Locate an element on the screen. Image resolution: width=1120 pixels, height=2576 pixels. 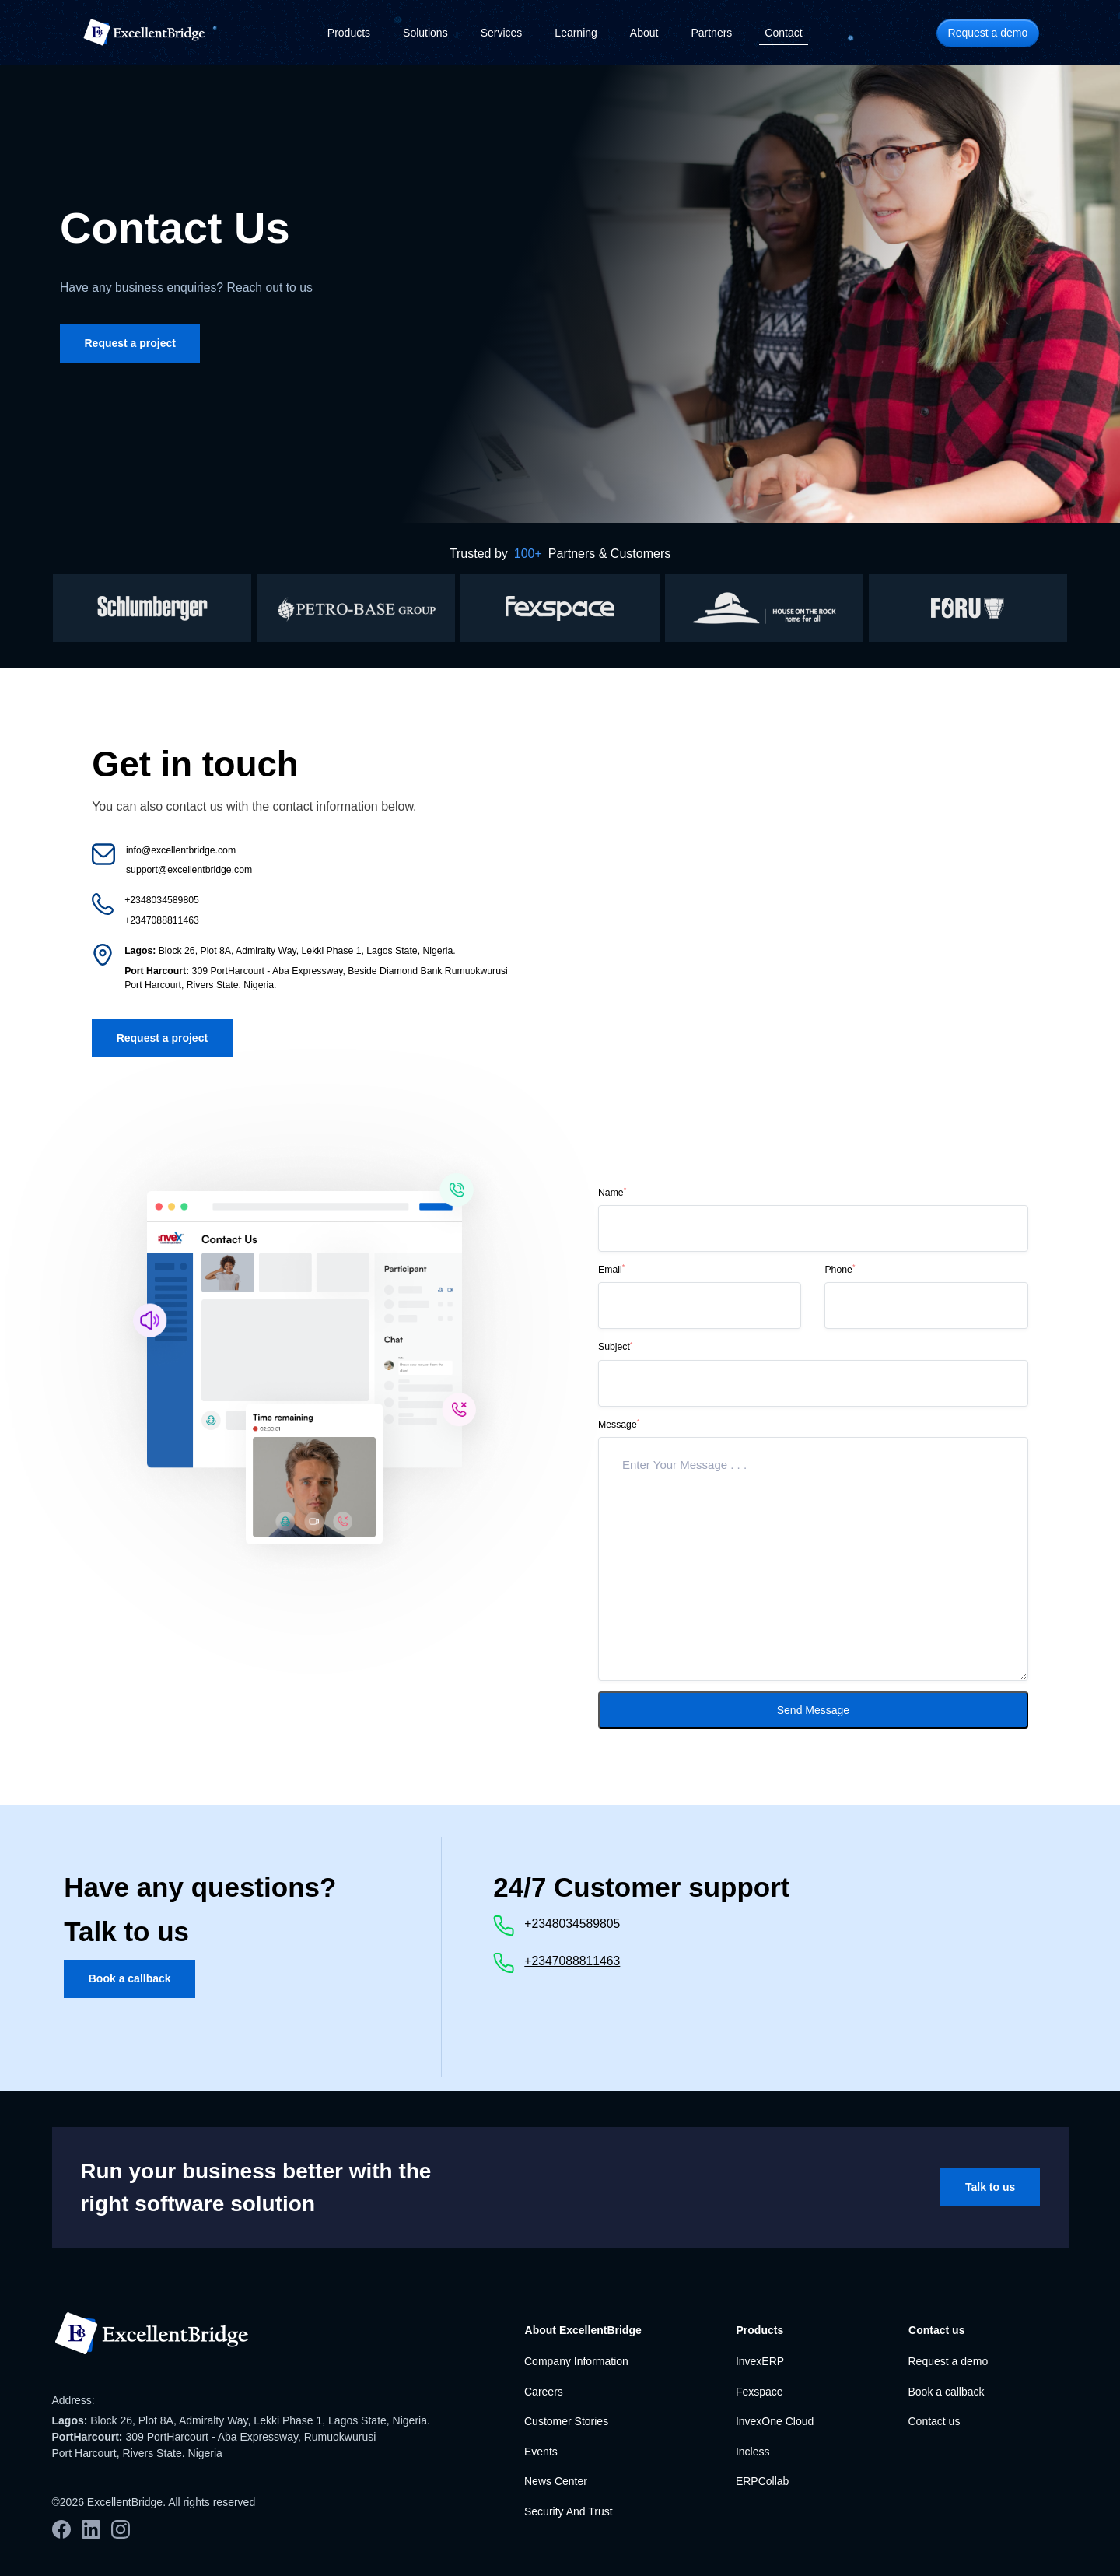
Email is located at coordinates (611, 1269).